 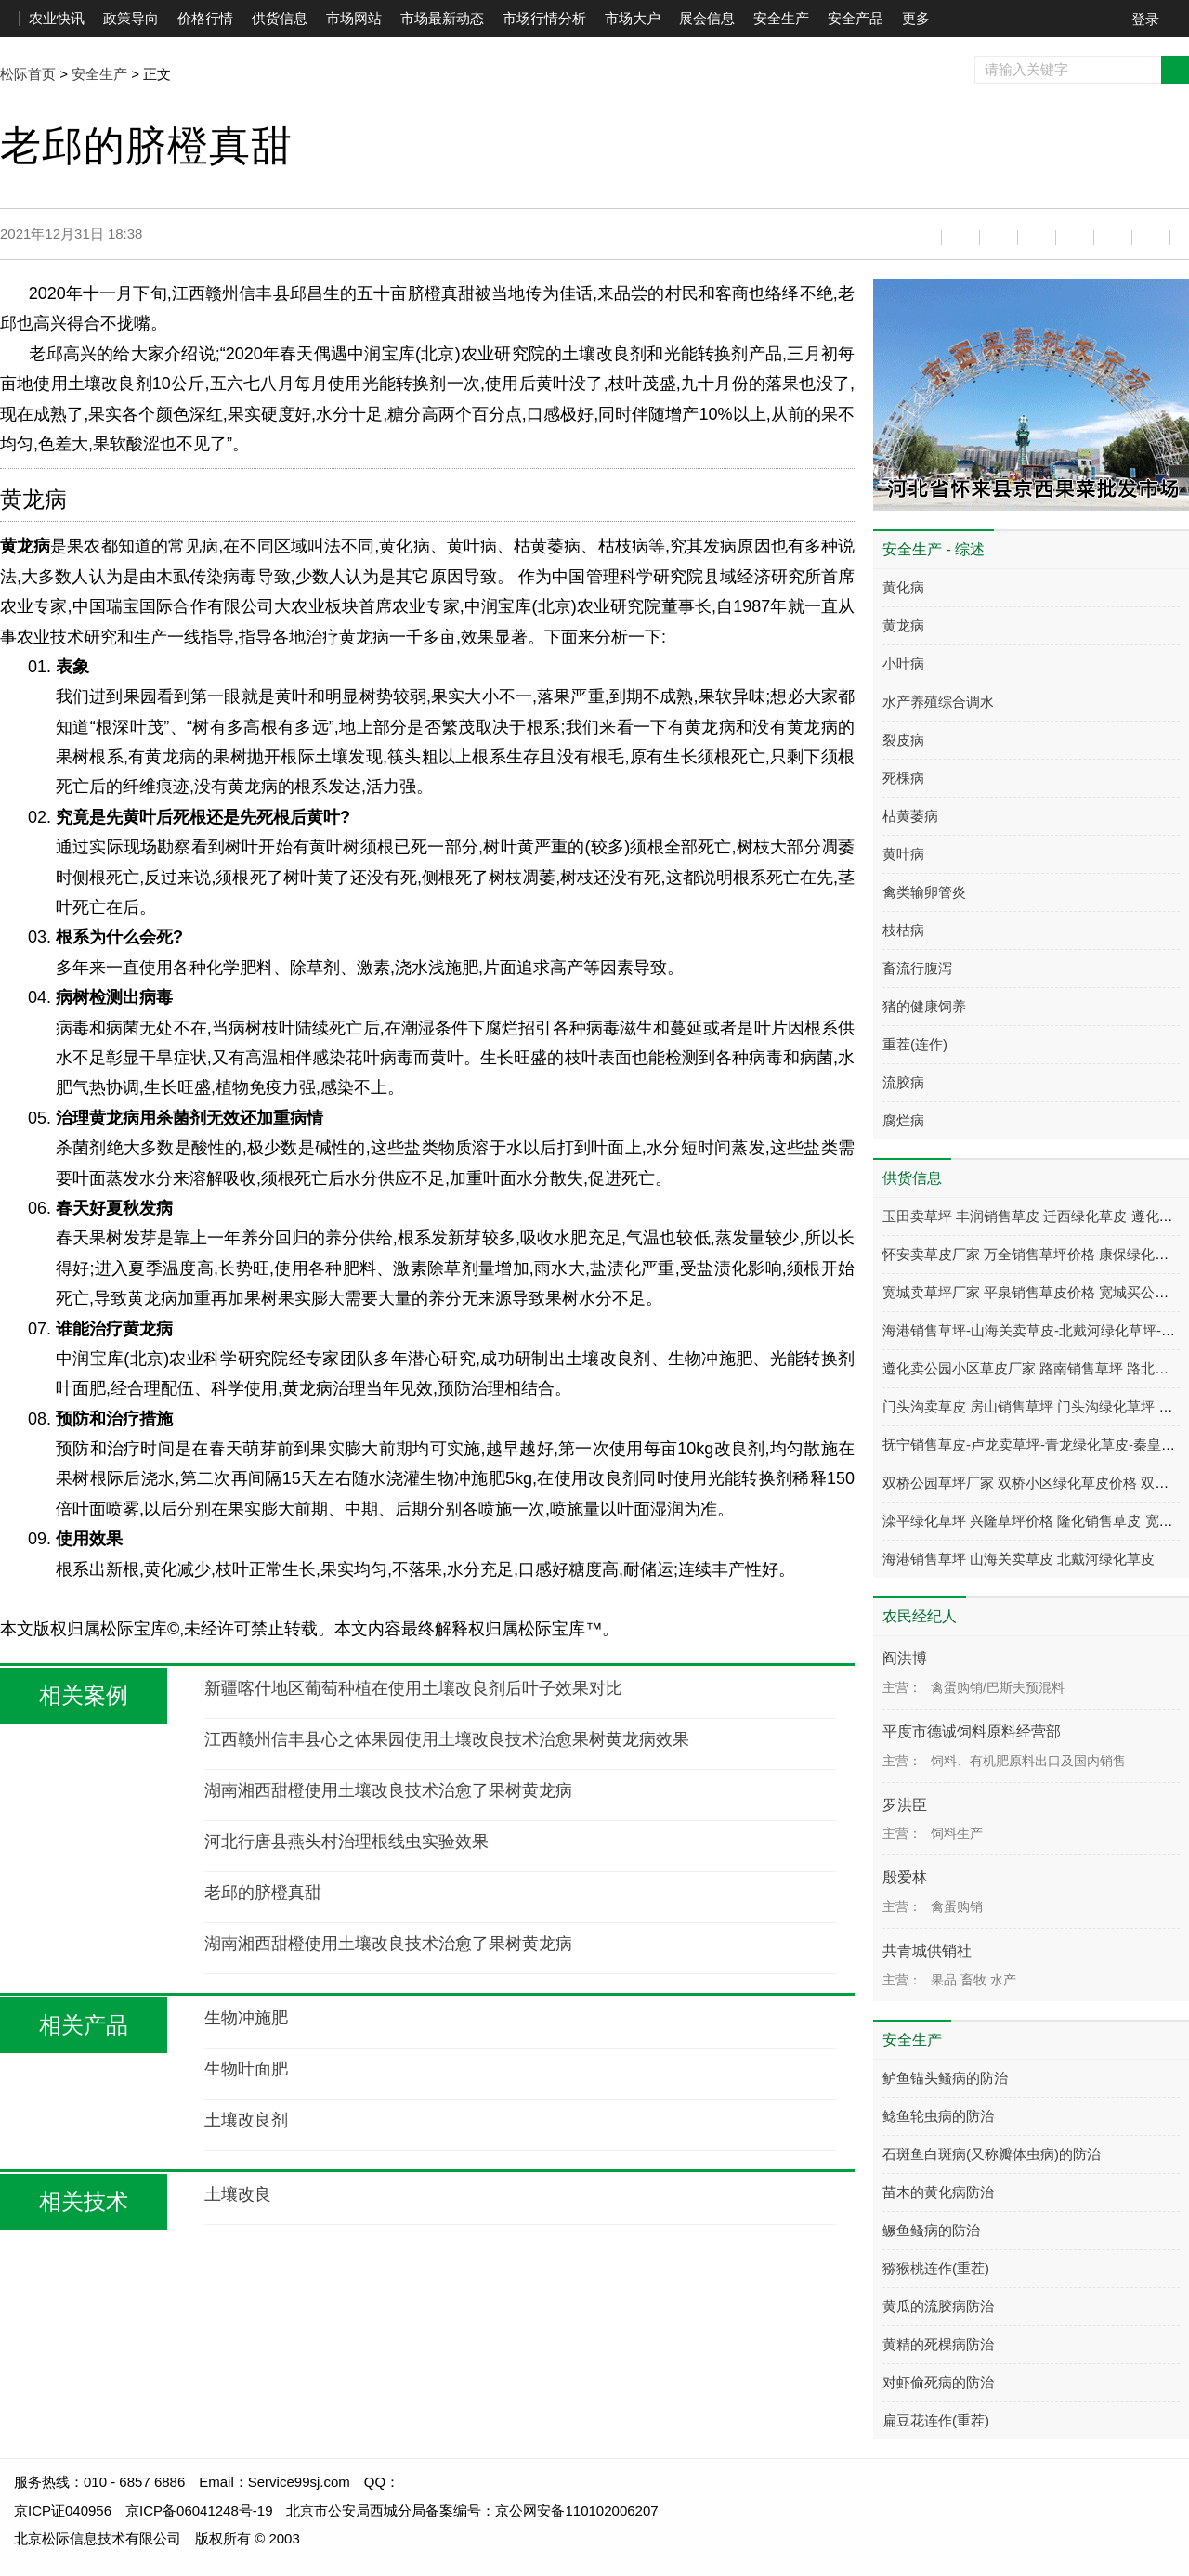 I want to click on 老邱的脐橙真甜, so click(x=262, y=1892).